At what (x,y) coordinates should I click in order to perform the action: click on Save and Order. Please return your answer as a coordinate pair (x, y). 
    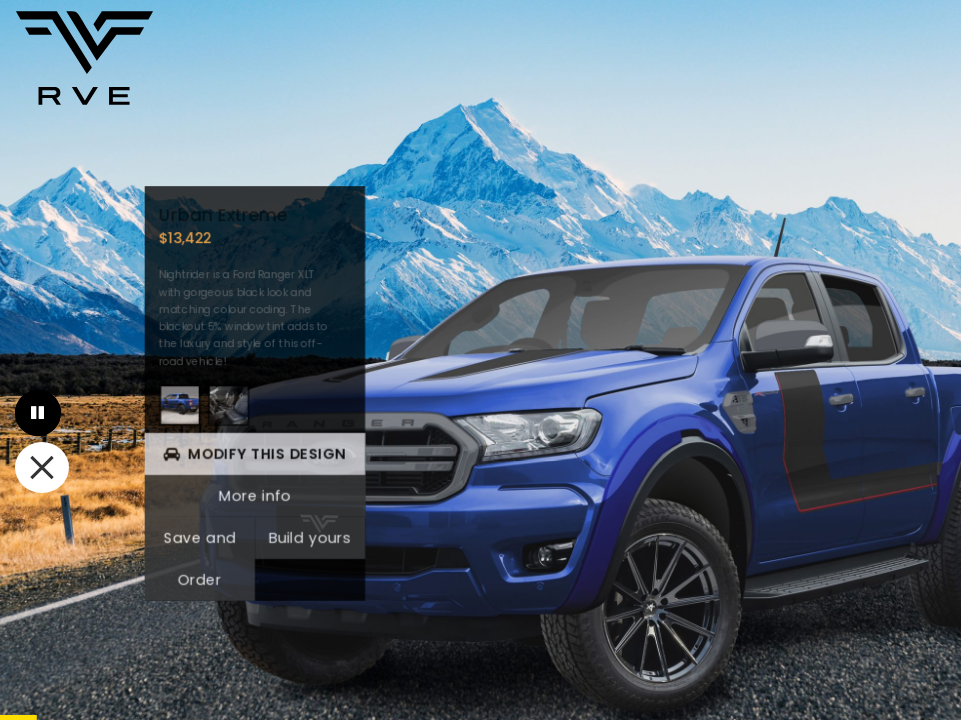
    Looking at the image, I should click on (198, 558).